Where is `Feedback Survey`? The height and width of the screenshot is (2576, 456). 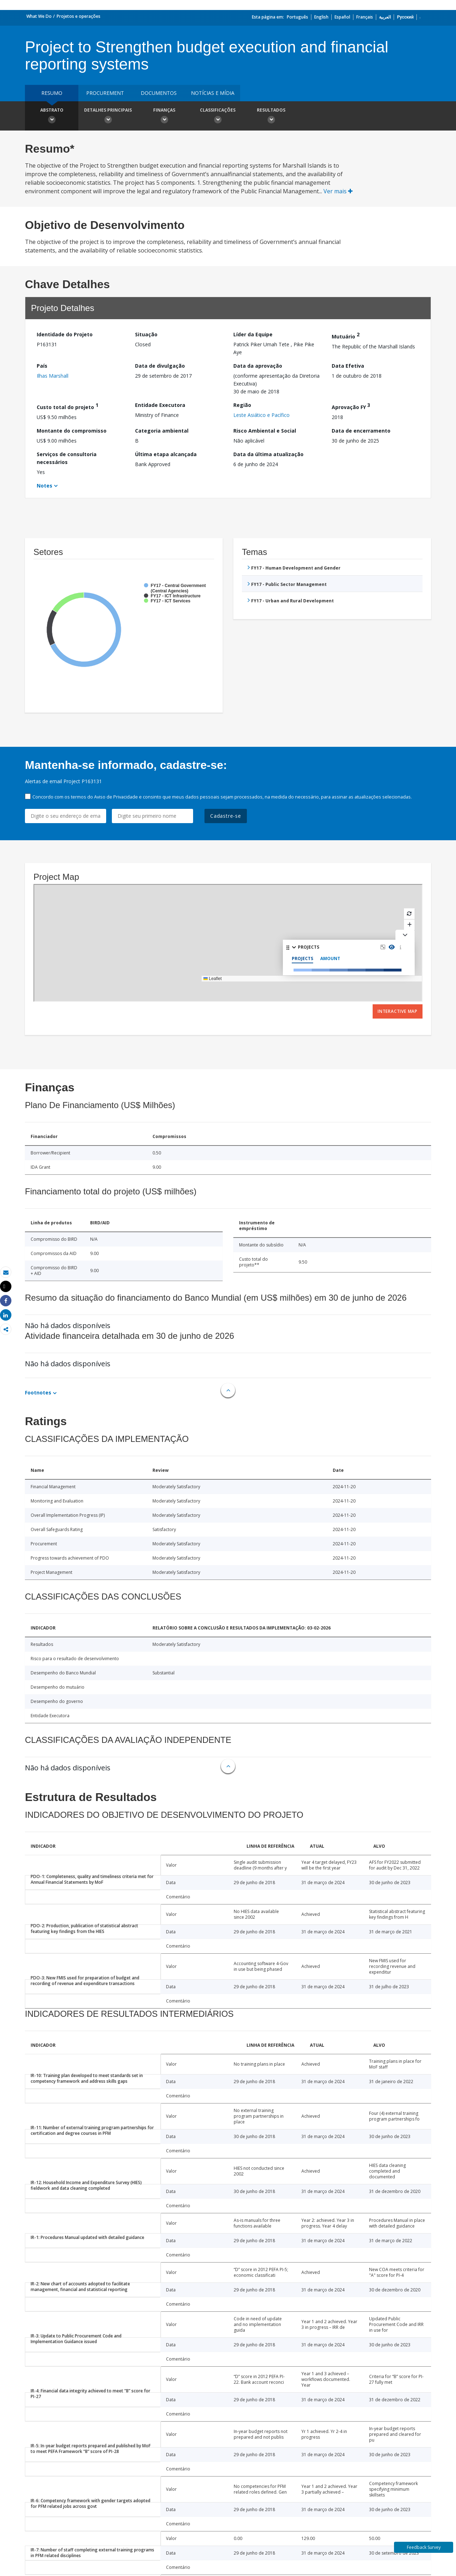 Feedback Survey is located at coordinates (424, 2547).